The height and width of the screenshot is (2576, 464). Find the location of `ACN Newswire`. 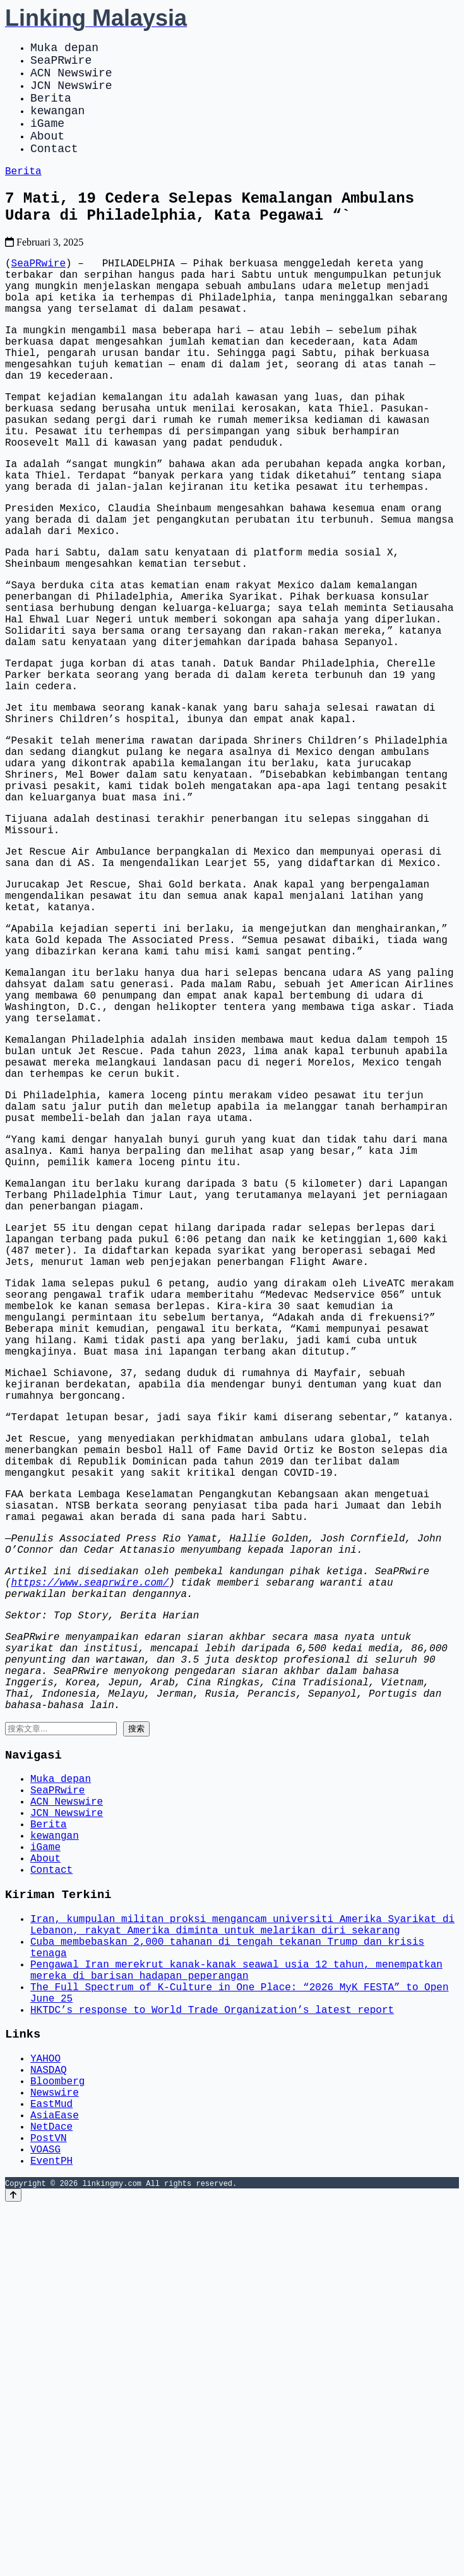

ACN Newswire is located at coordinates (71, 79).